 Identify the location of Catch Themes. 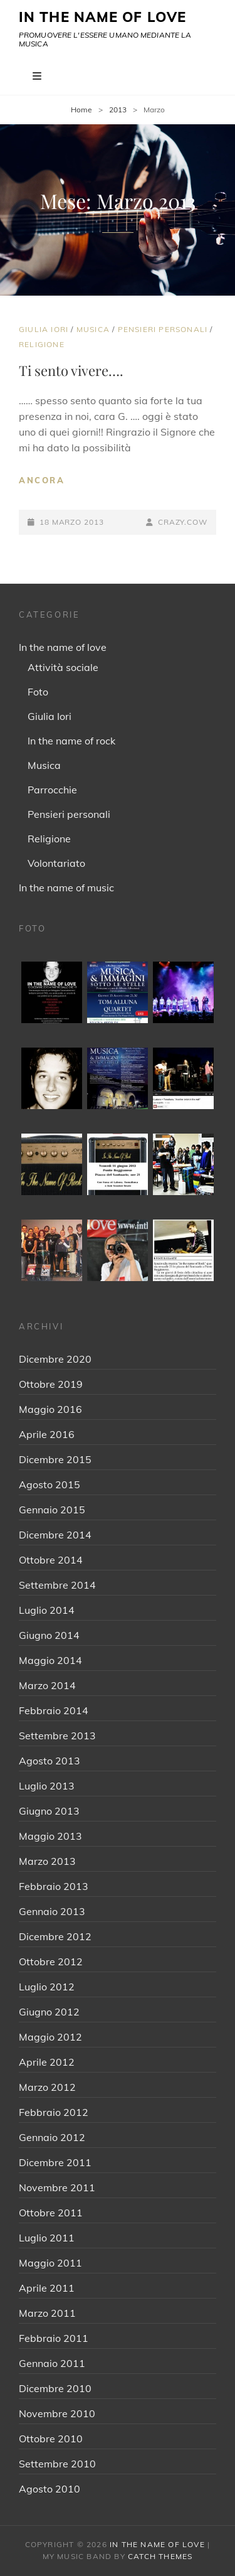
(160, 2556).